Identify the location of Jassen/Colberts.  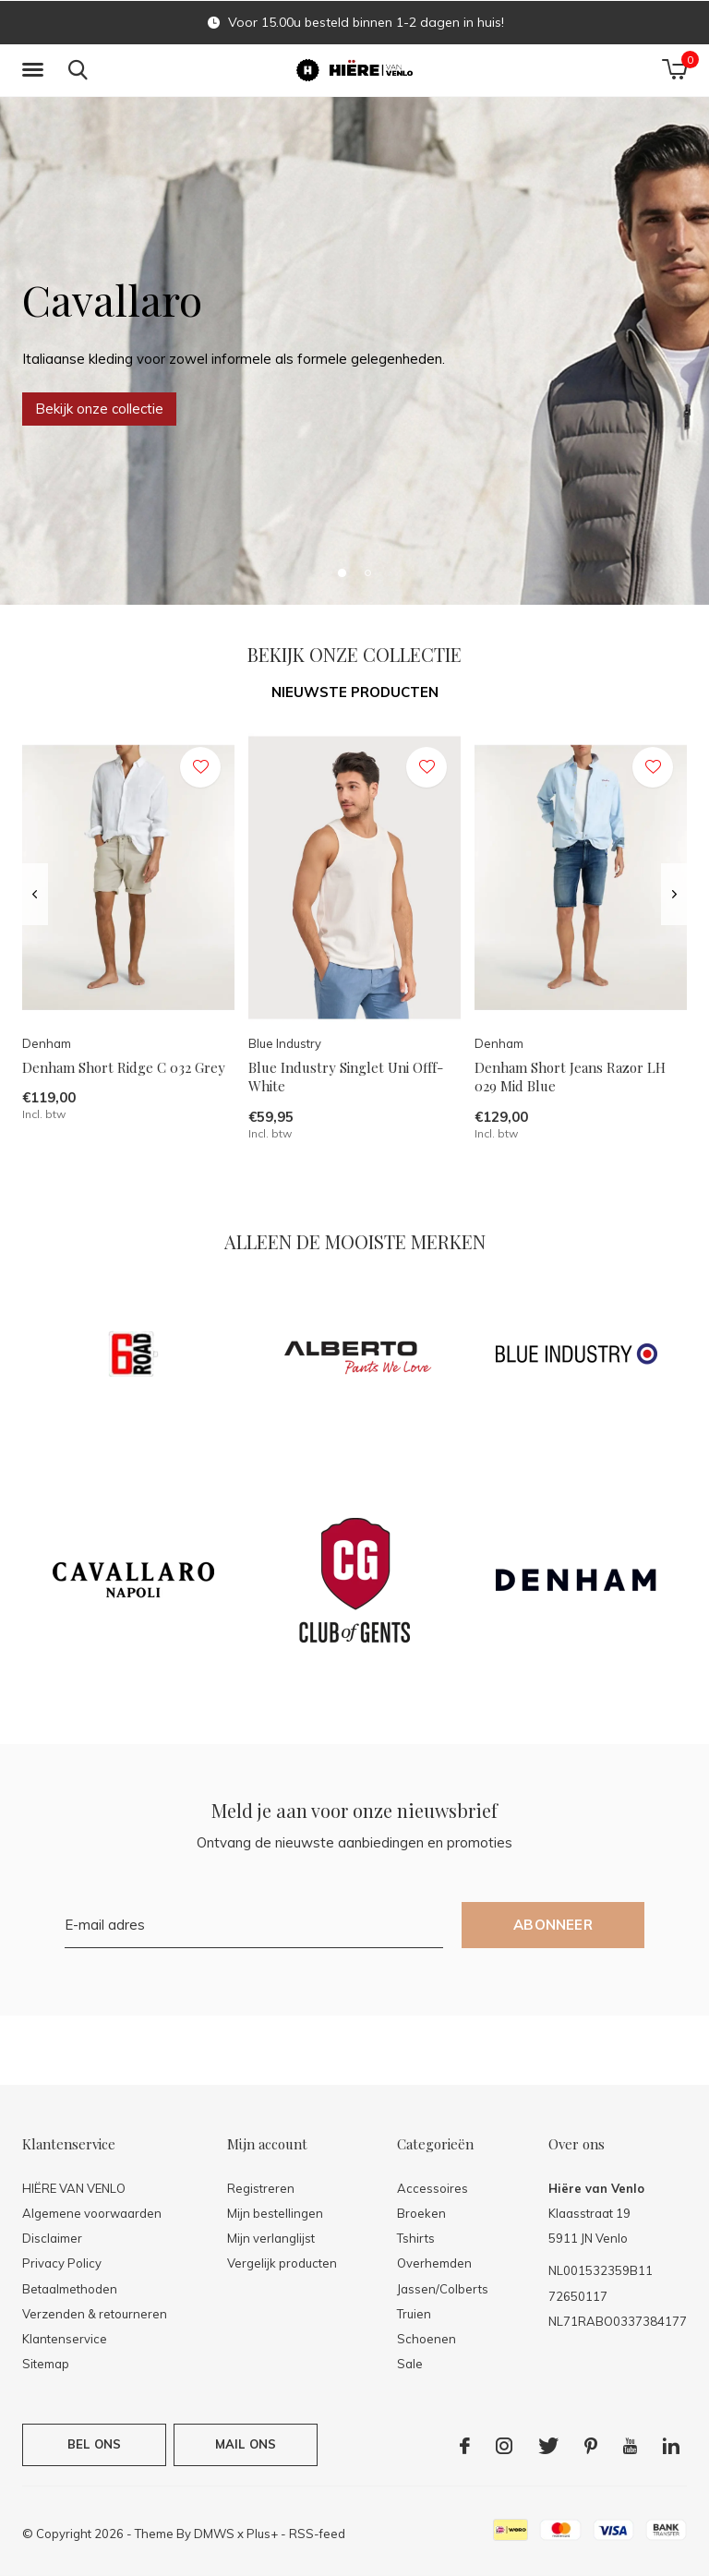
(442, 2288).